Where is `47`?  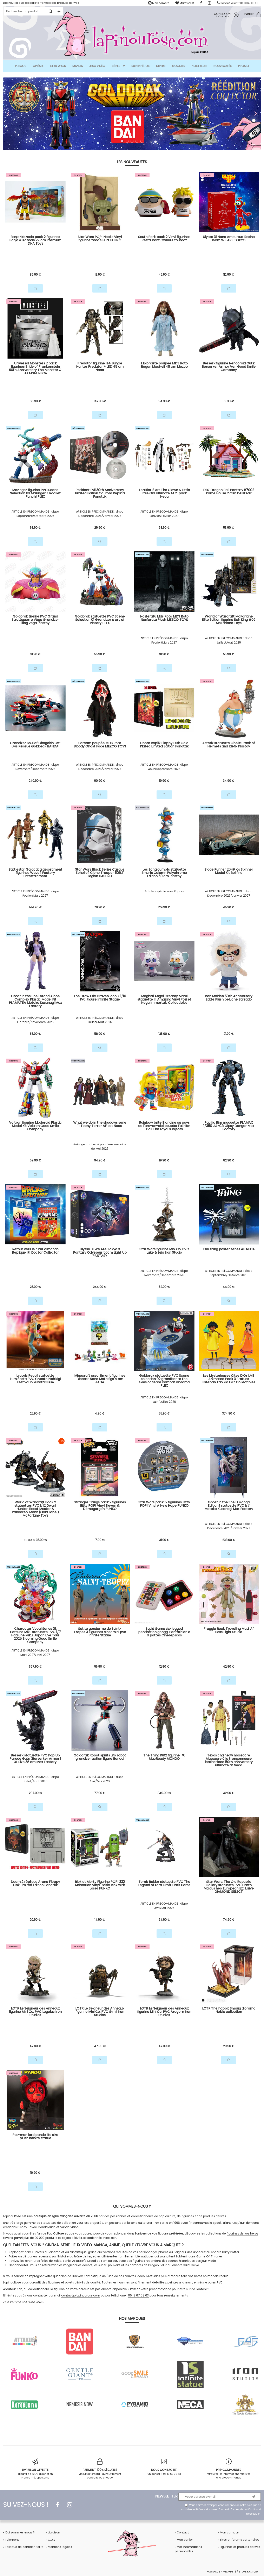
47 is located at coordinates (35, 2046).